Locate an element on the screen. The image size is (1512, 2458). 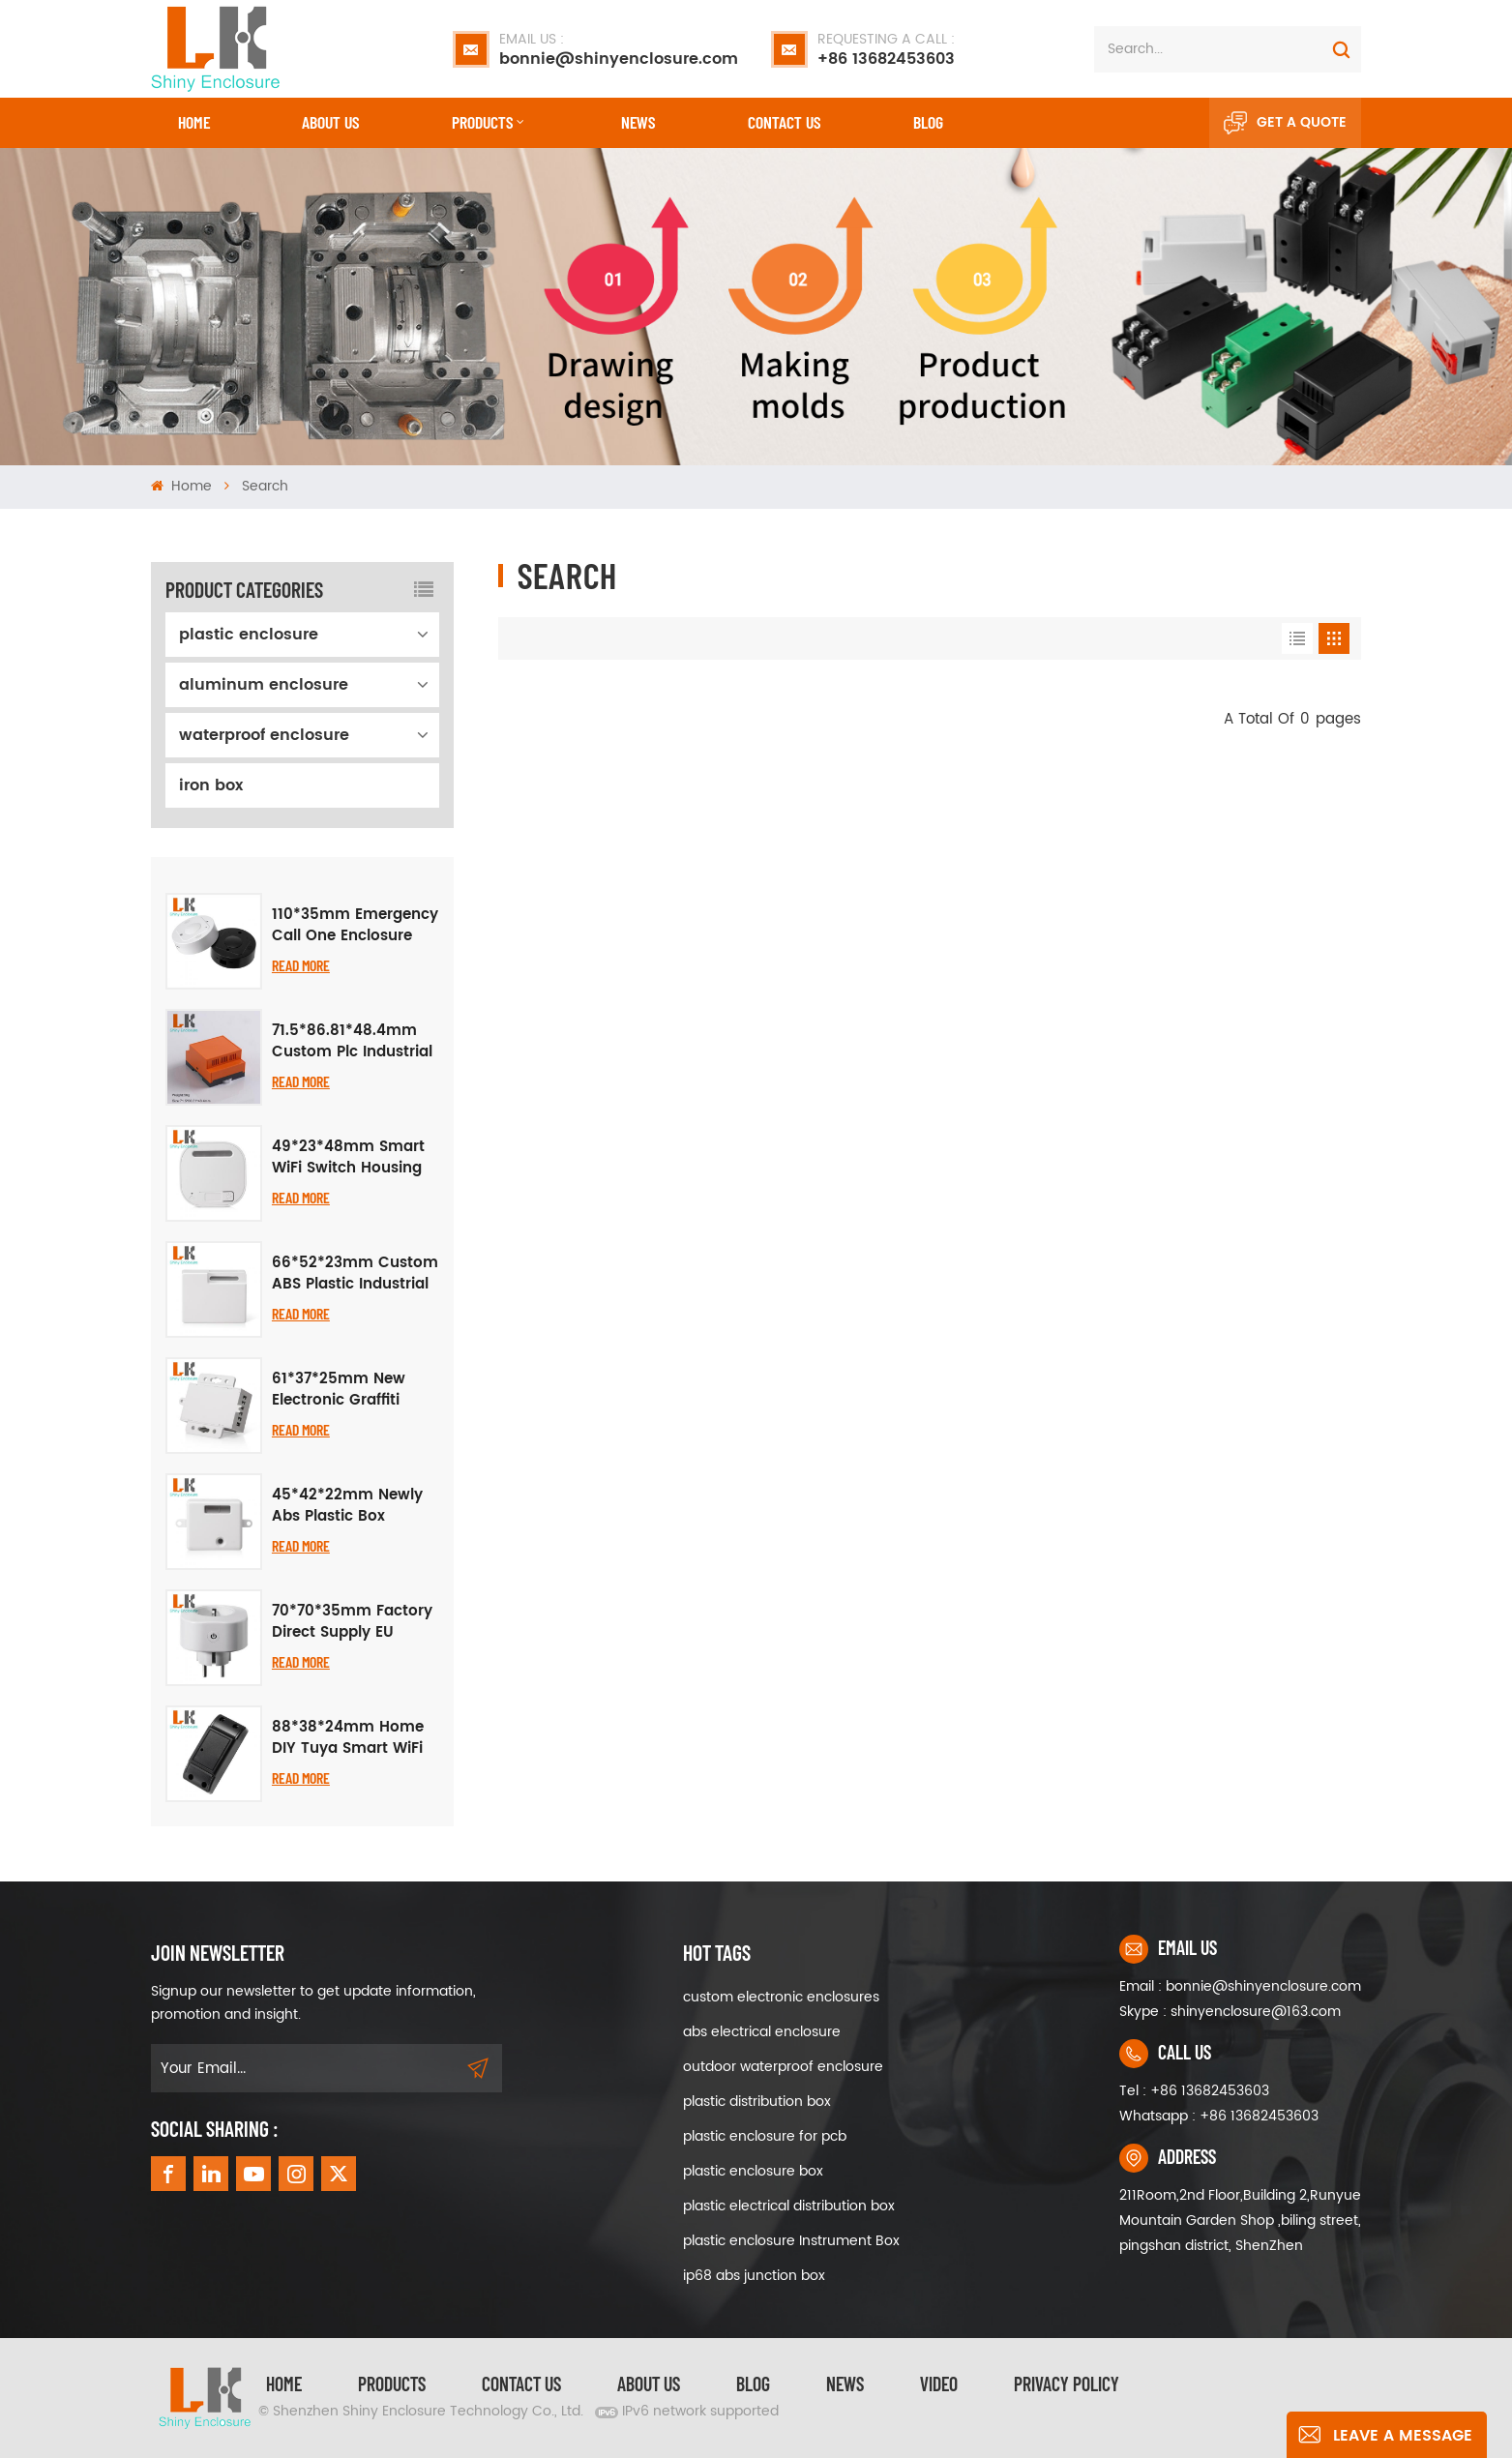
plastic enclosure for pcb is located at coordinates (764, 2136).